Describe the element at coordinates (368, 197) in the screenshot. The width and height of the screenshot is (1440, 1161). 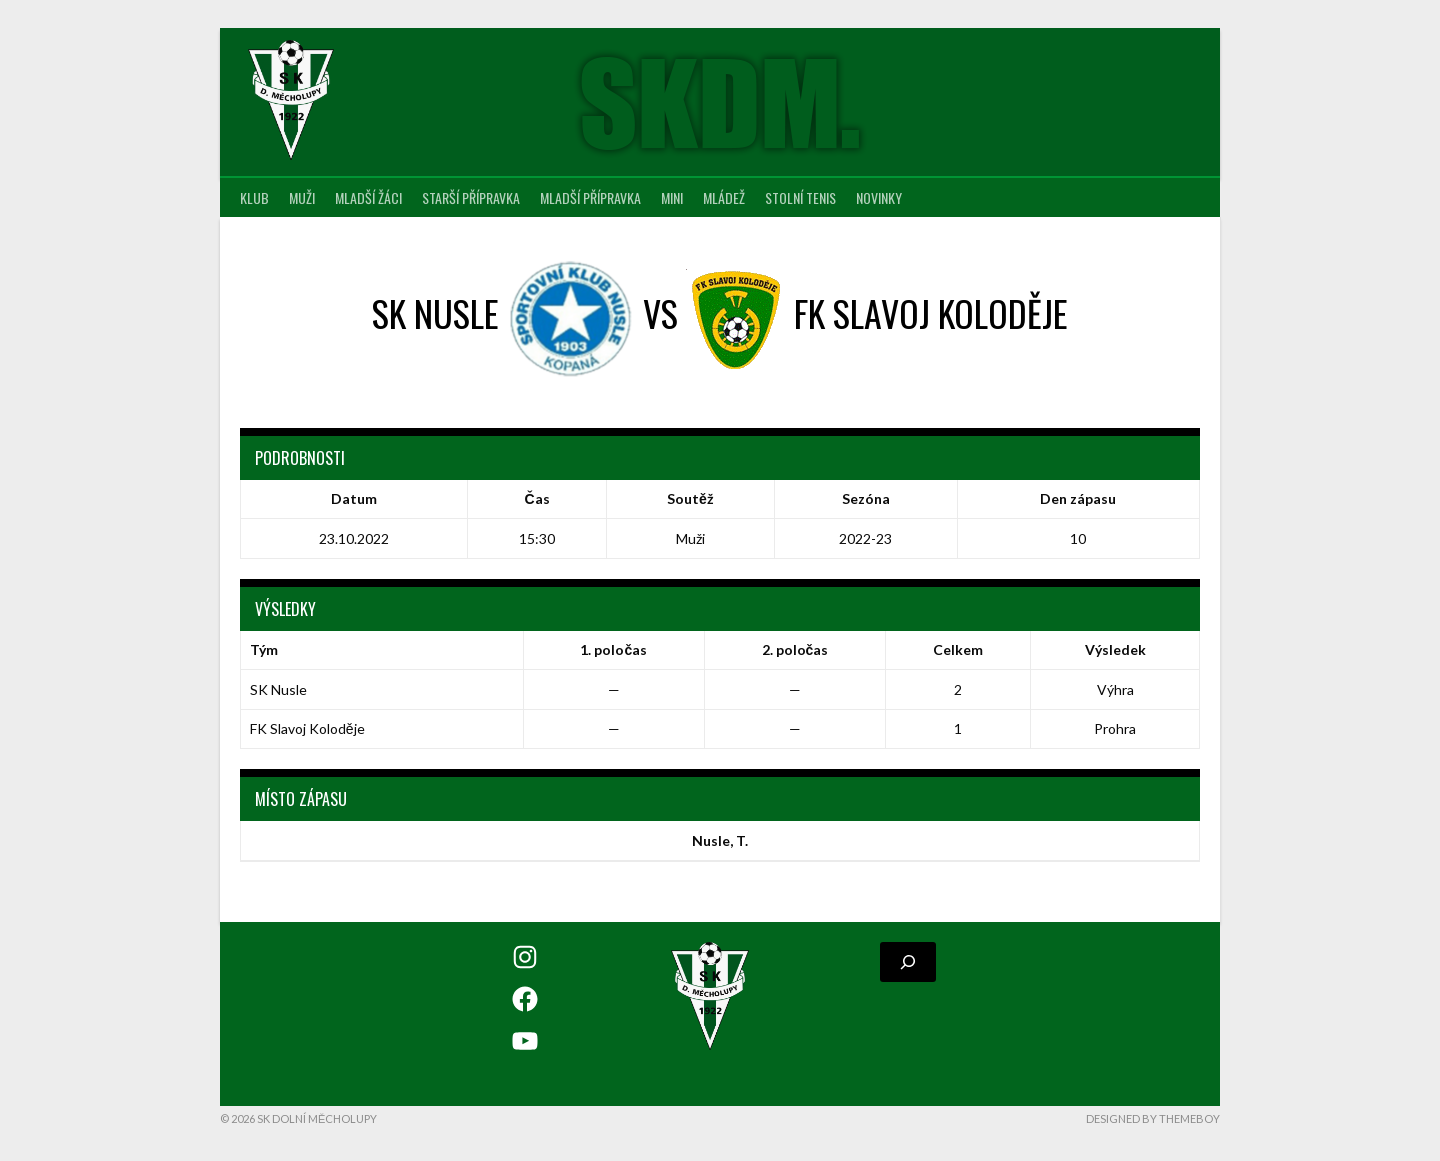
I see `Mladší žáci` at that location.